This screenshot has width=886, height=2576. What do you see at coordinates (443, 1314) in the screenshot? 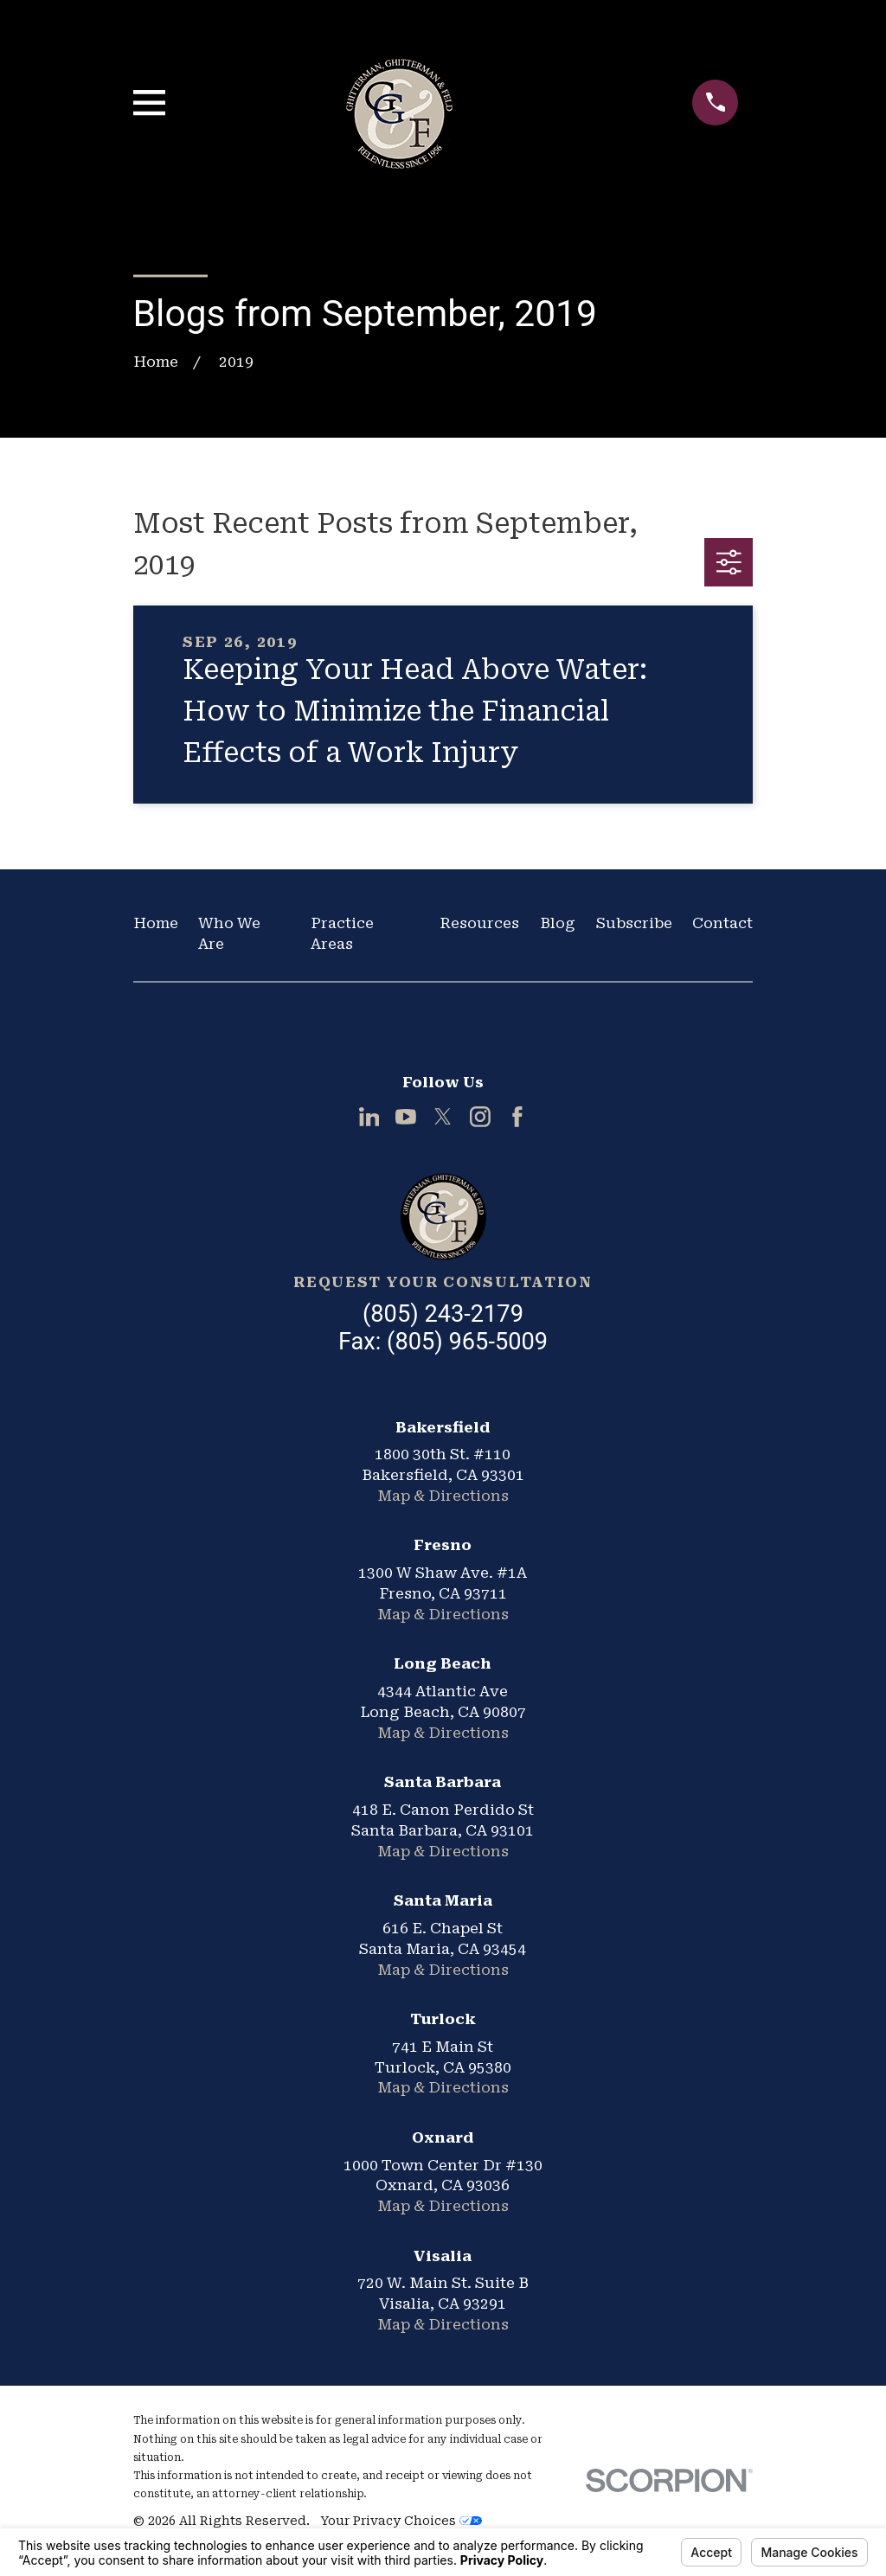
I see `(805) 243-2179` at bounding box center [443, 1314].